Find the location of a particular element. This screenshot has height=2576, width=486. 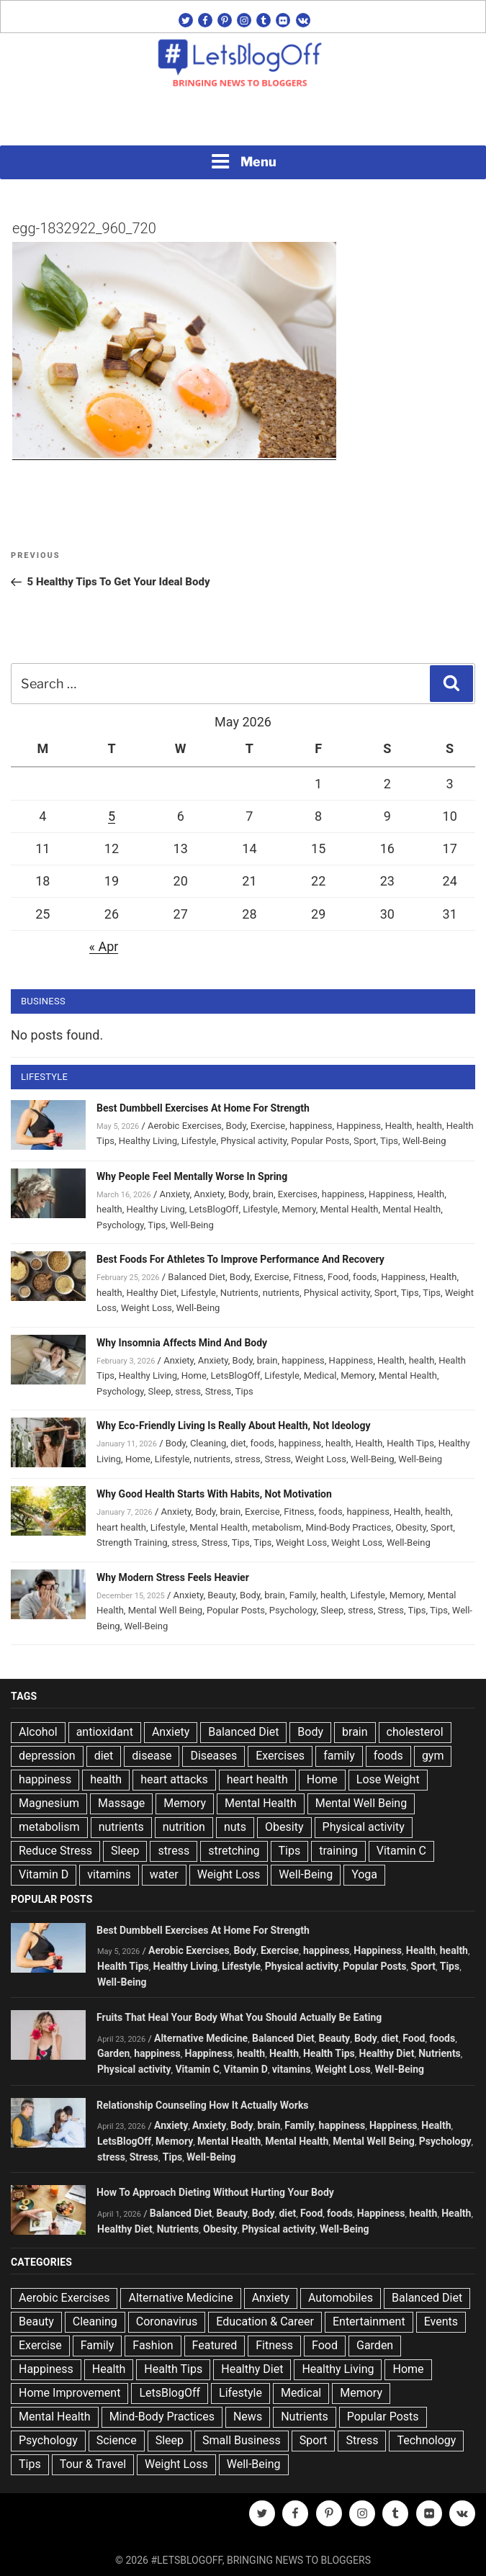

Why Good Health Starts With Habits, Not Motivation is located at coordinates (214, 1494).